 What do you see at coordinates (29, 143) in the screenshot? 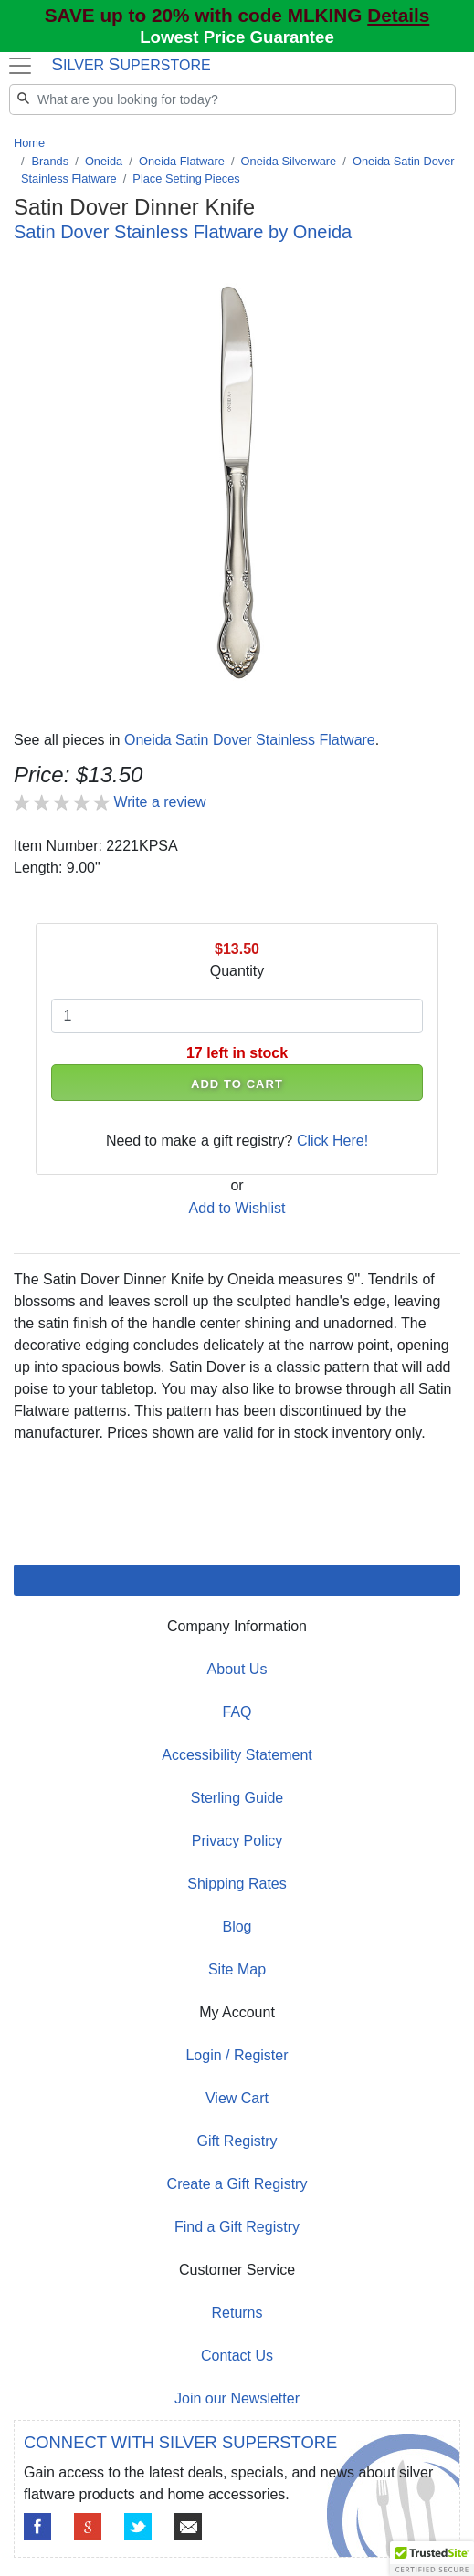
I see `Home` at bounding box center [29, 143].